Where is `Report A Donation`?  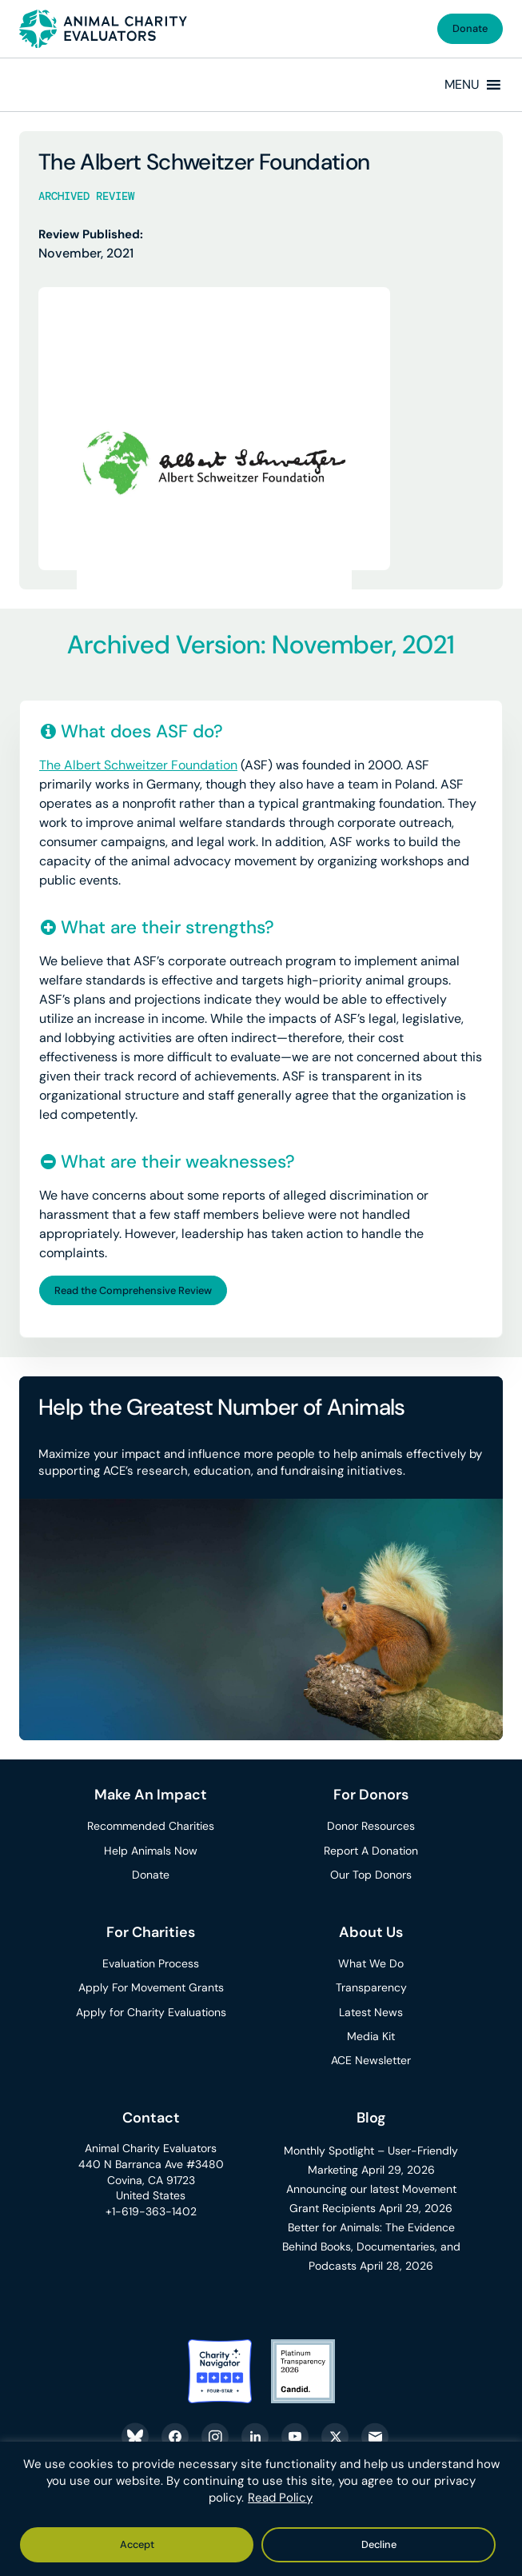 Report A Donation is located at coordinates (371, 1850).